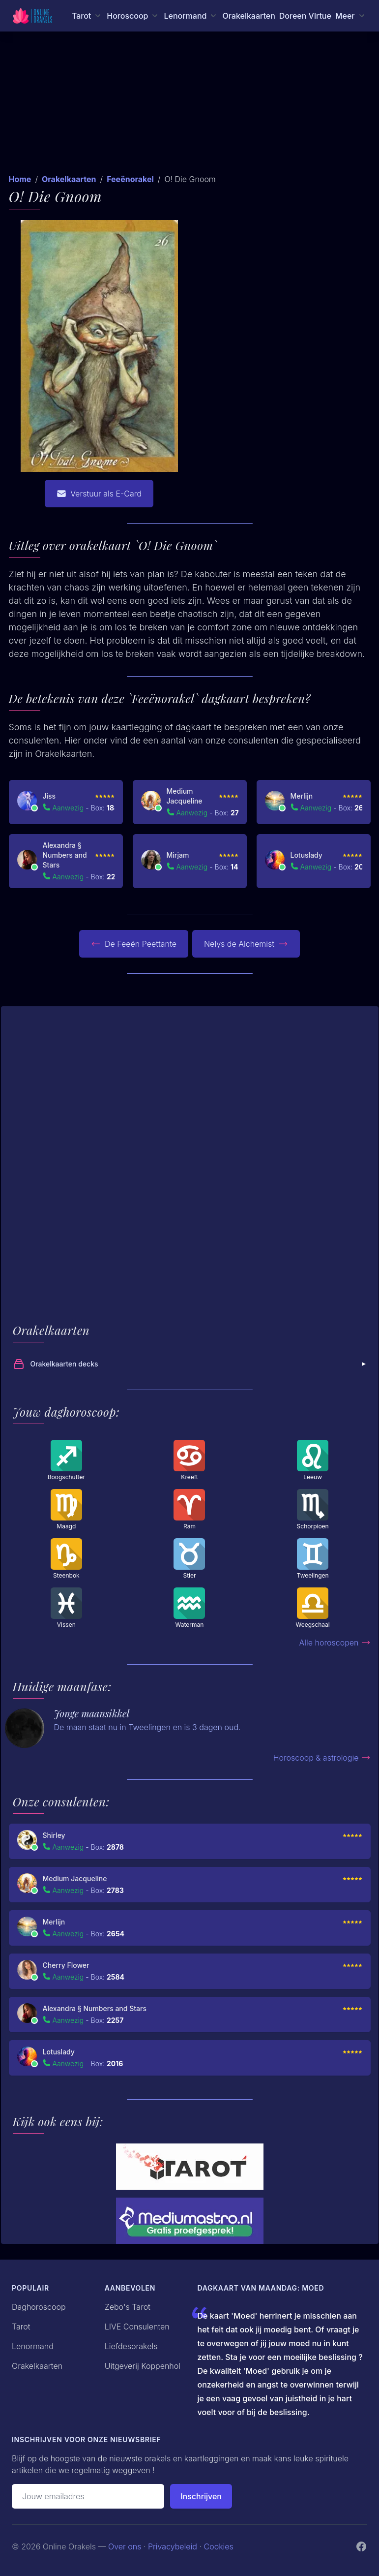 This screenshot has width=379, height=2576. Describe the element at coordinates (248, 16) in the screenshot. I see `Orakelkaarten` at that location.